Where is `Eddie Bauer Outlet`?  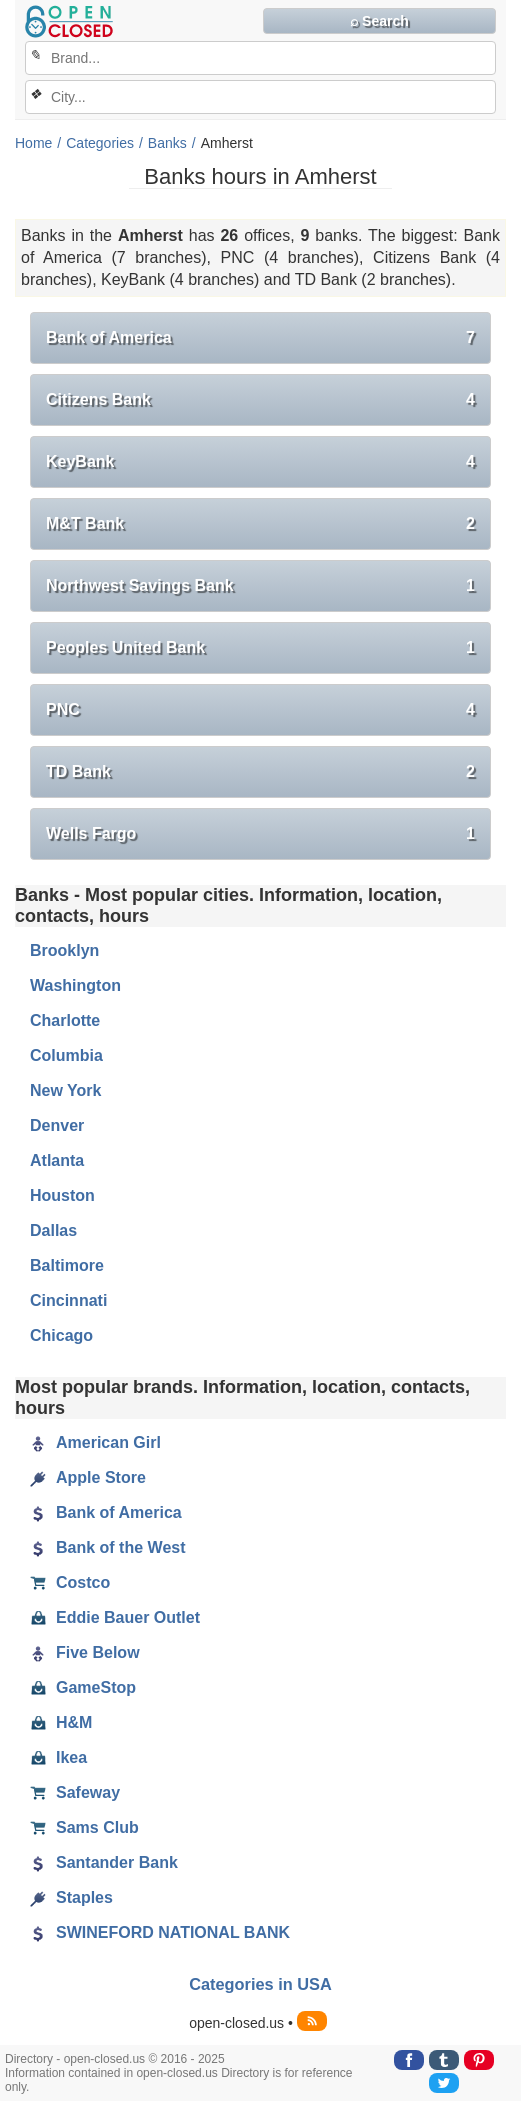
Eddie Bauer Outlet is located at coordinates (115, 1618).